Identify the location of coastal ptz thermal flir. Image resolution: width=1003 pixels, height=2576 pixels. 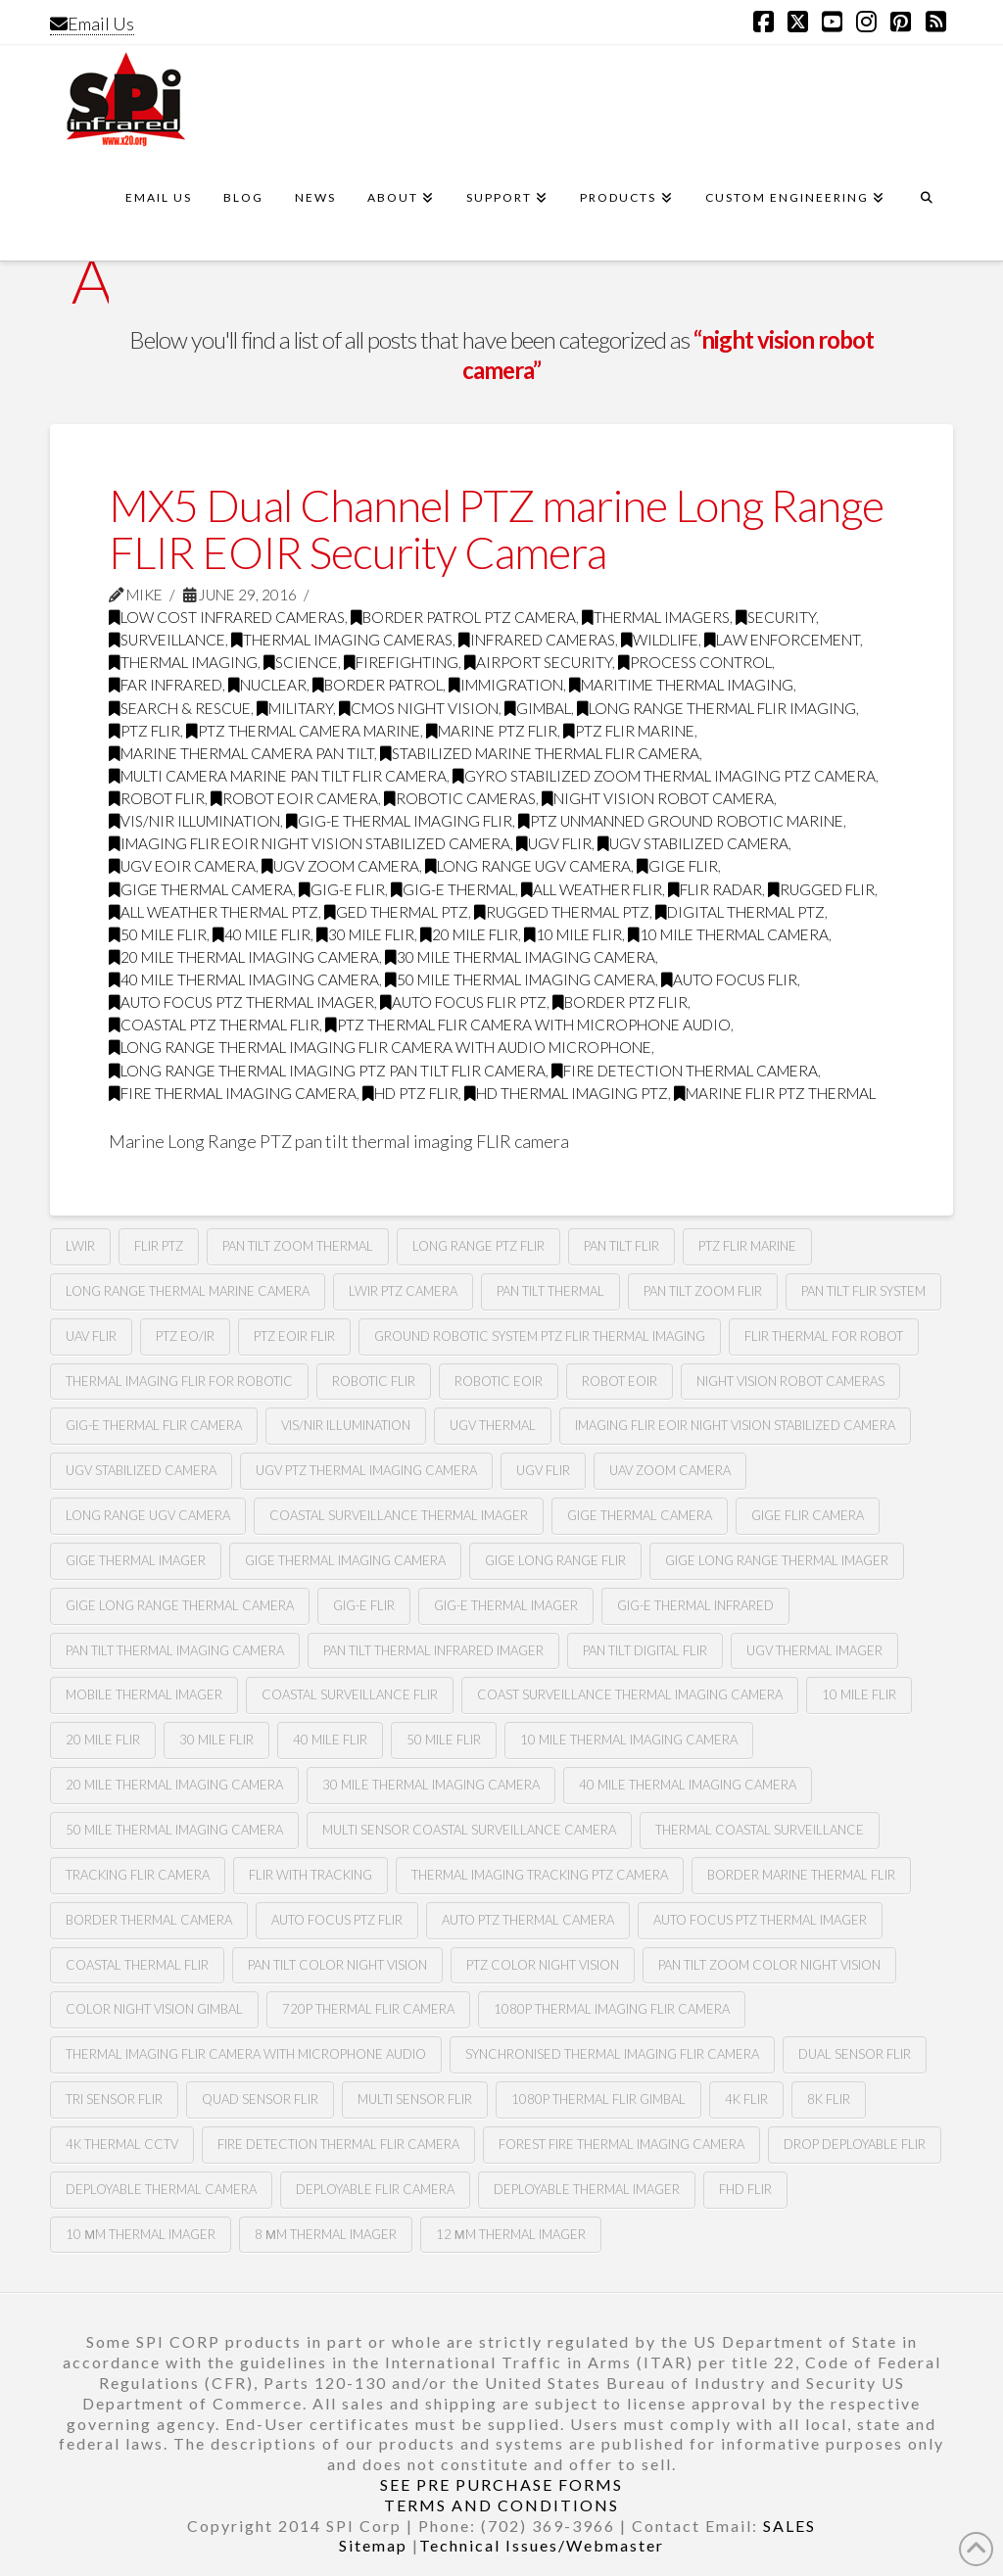
(214, 1024).